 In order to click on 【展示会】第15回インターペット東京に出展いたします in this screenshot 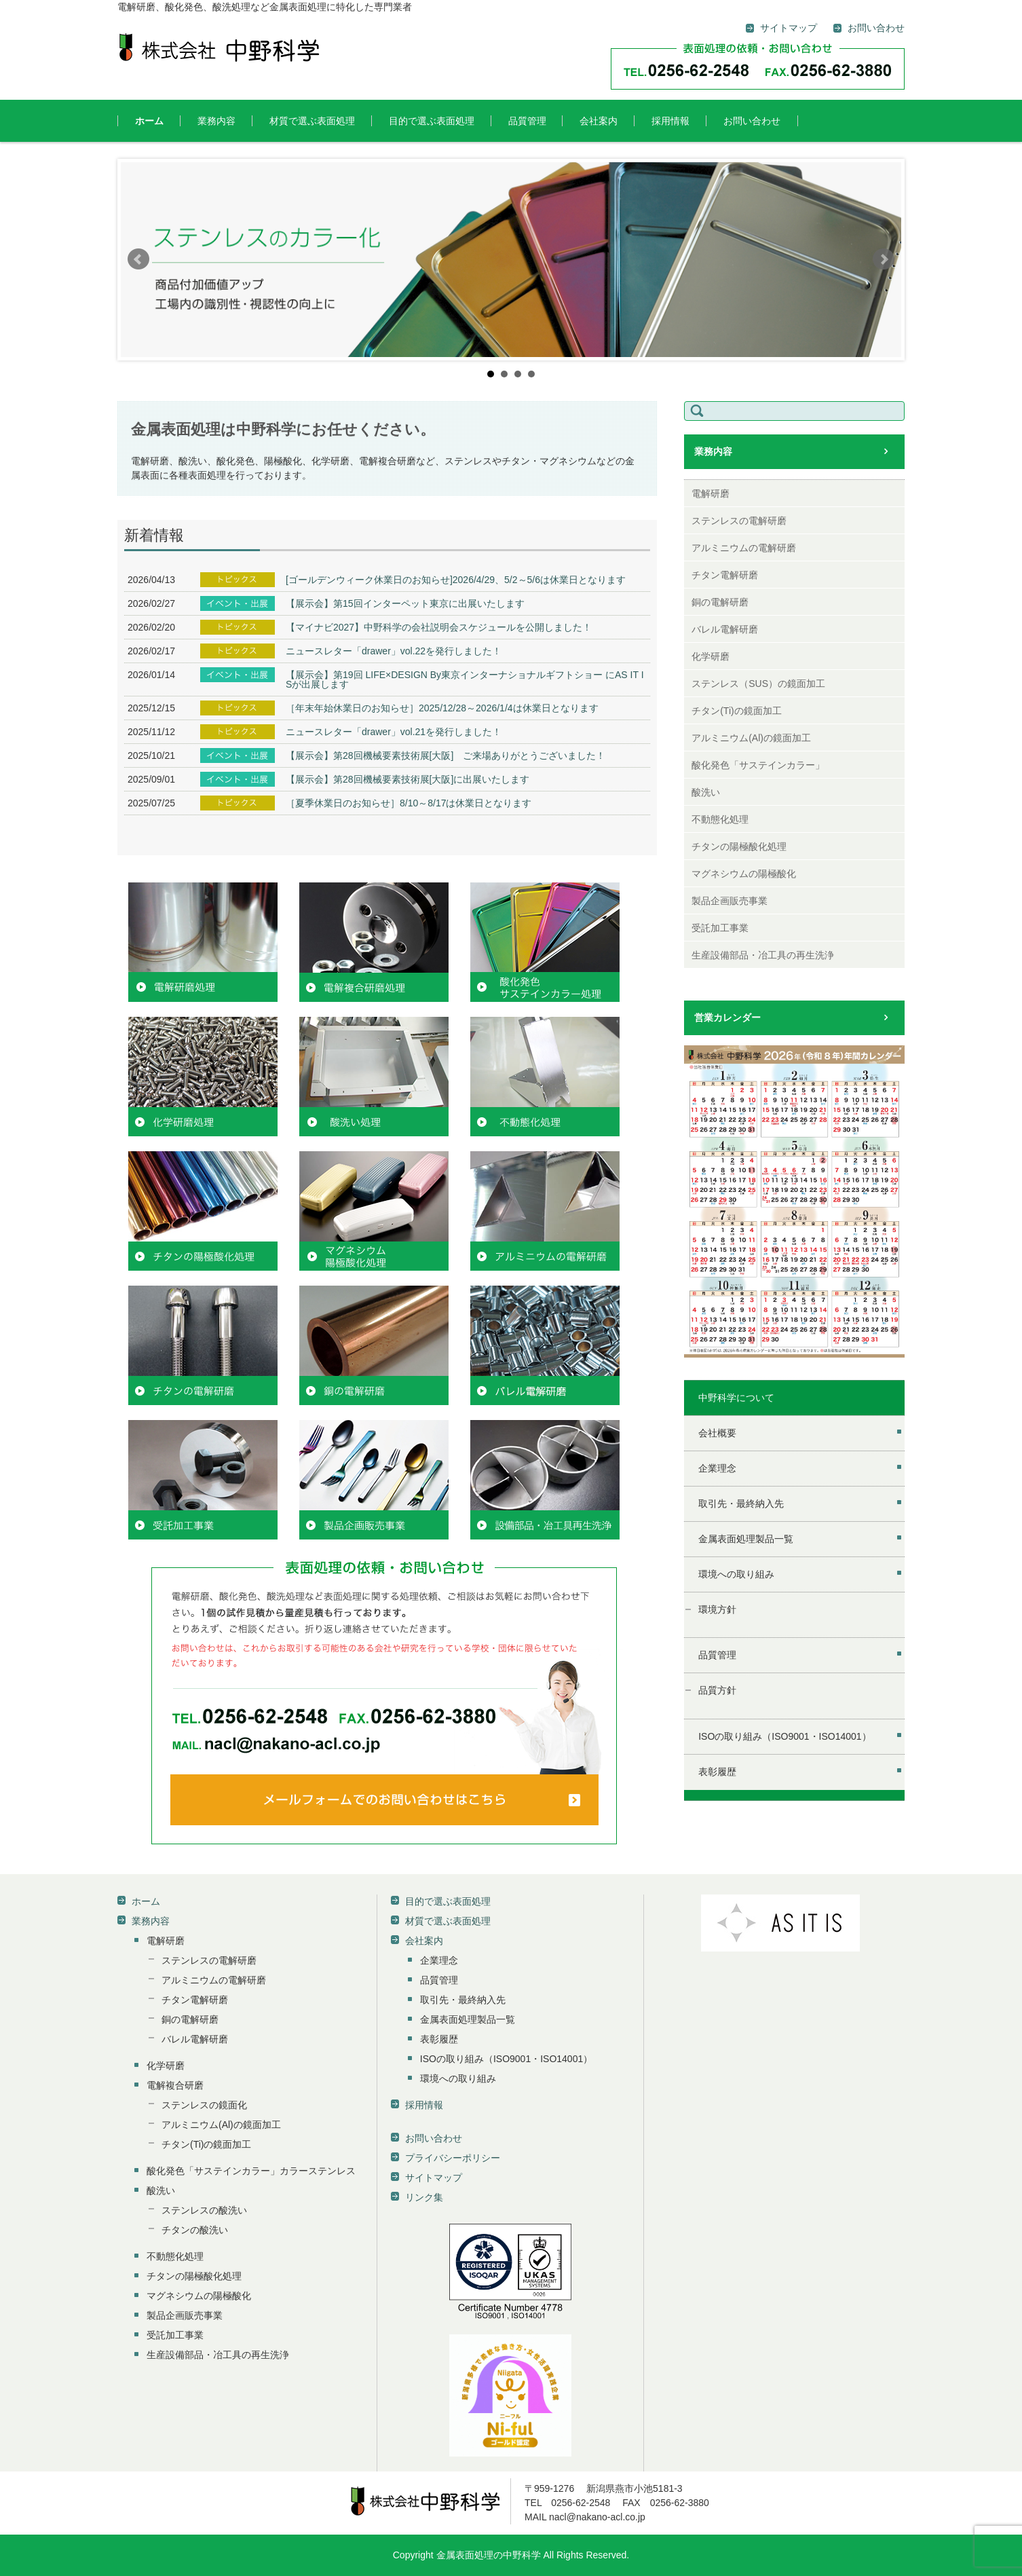, I will do `click(405, 603)`.